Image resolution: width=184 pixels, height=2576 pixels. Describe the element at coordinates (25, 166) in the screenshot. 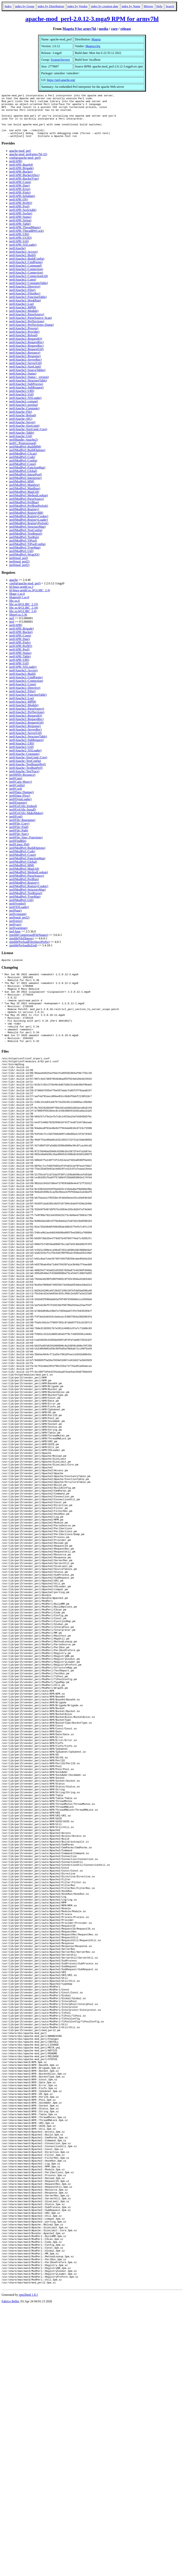

I see `config(apache-mod_perl)` at that location.